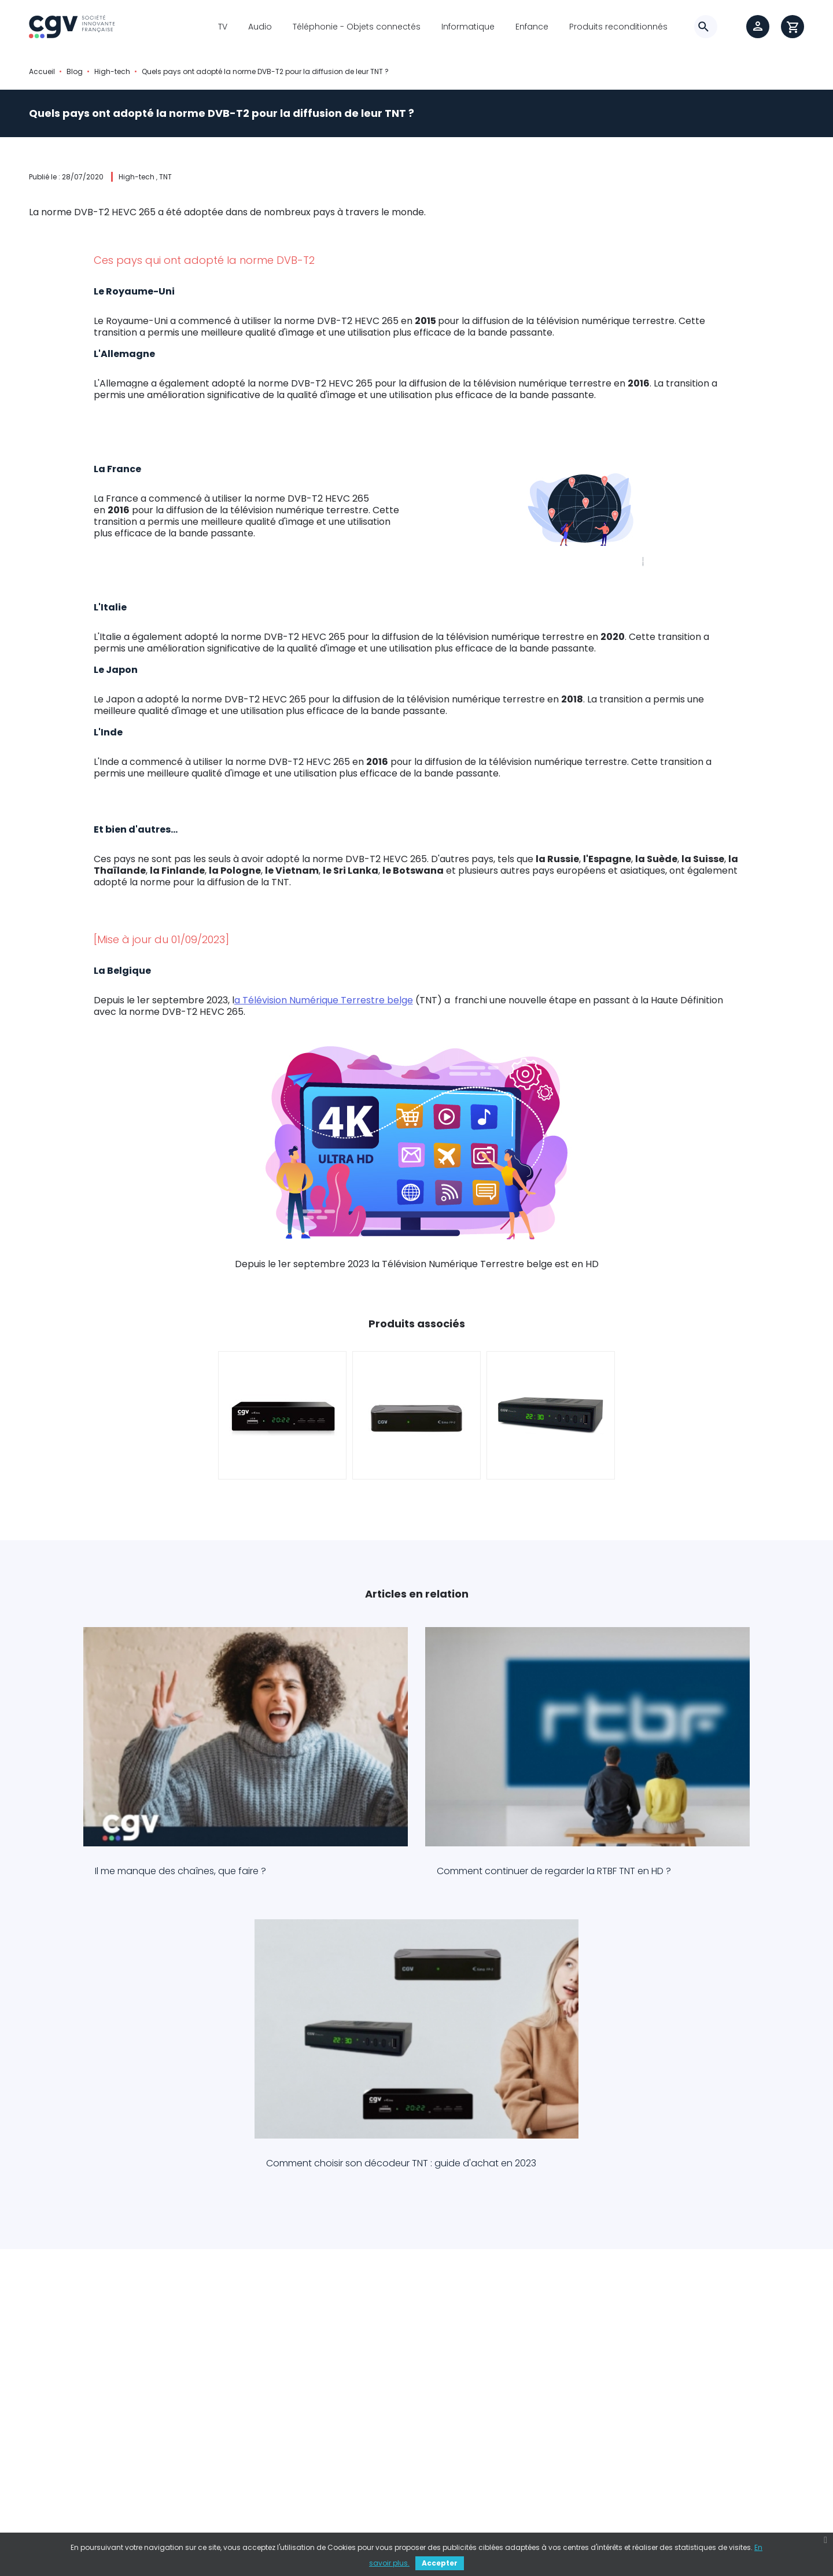 This screenshot has width=833, height=2576. What do you see at coordinates (618, 26) in the screenshot?
I see `Produits reconditionnés` at bounding box center [618, 26].